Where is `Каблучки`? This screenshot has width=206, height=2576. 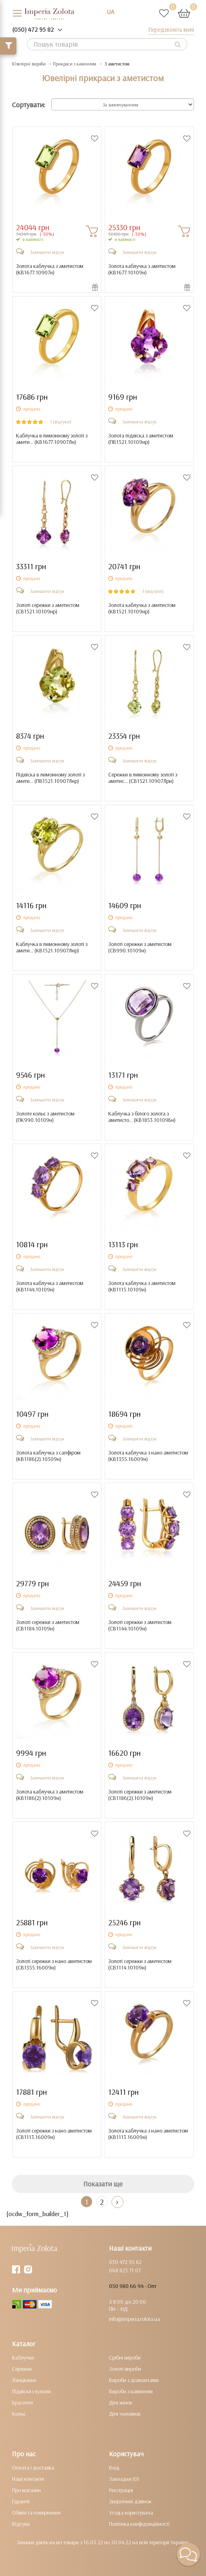
Каблучки is located at coordinates (23, 2357).